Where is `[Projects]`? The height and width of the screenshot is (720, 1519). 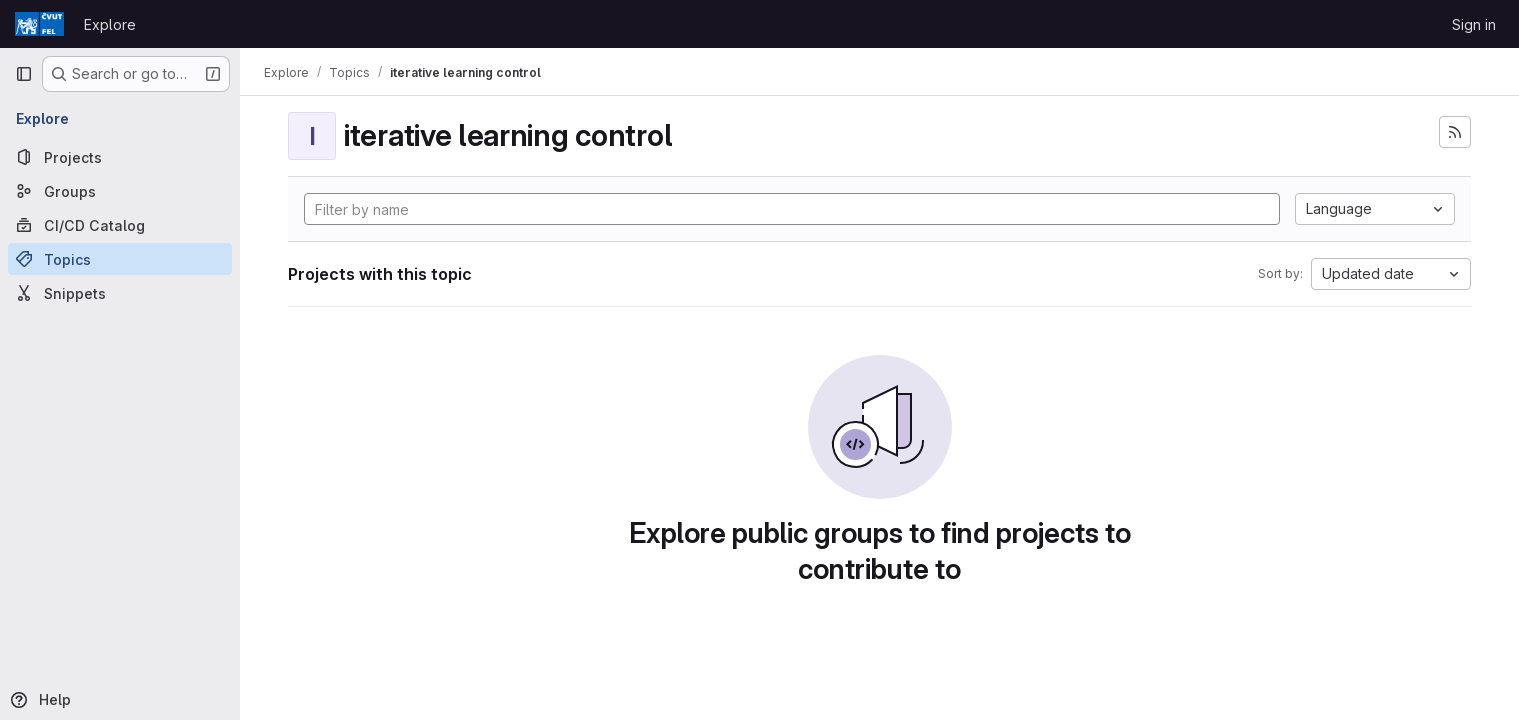 [Projects] is located at coordinates (120, 157).